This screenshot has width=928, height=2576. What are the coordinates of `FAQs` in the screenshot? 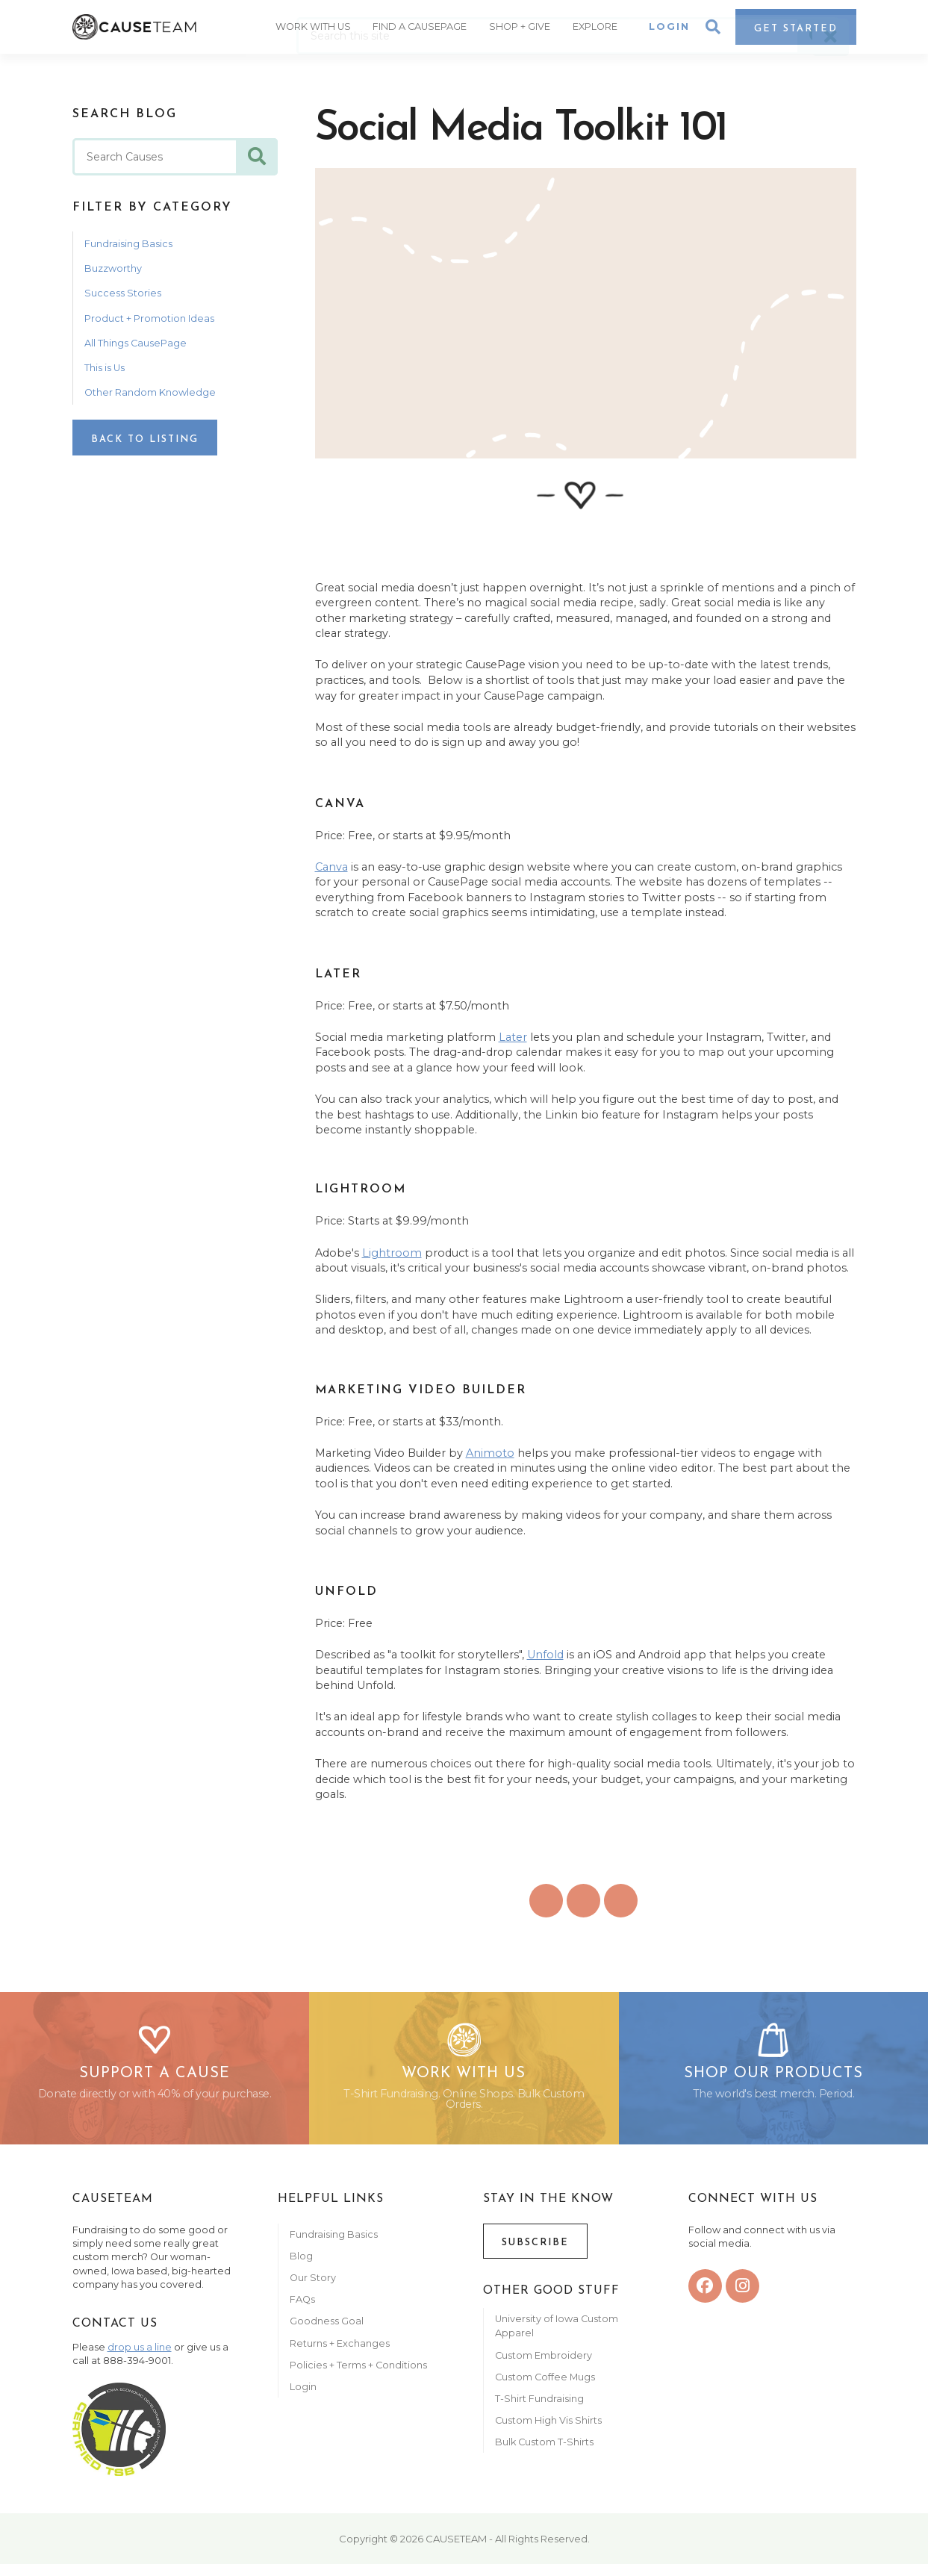 It's located at (302, 2310).